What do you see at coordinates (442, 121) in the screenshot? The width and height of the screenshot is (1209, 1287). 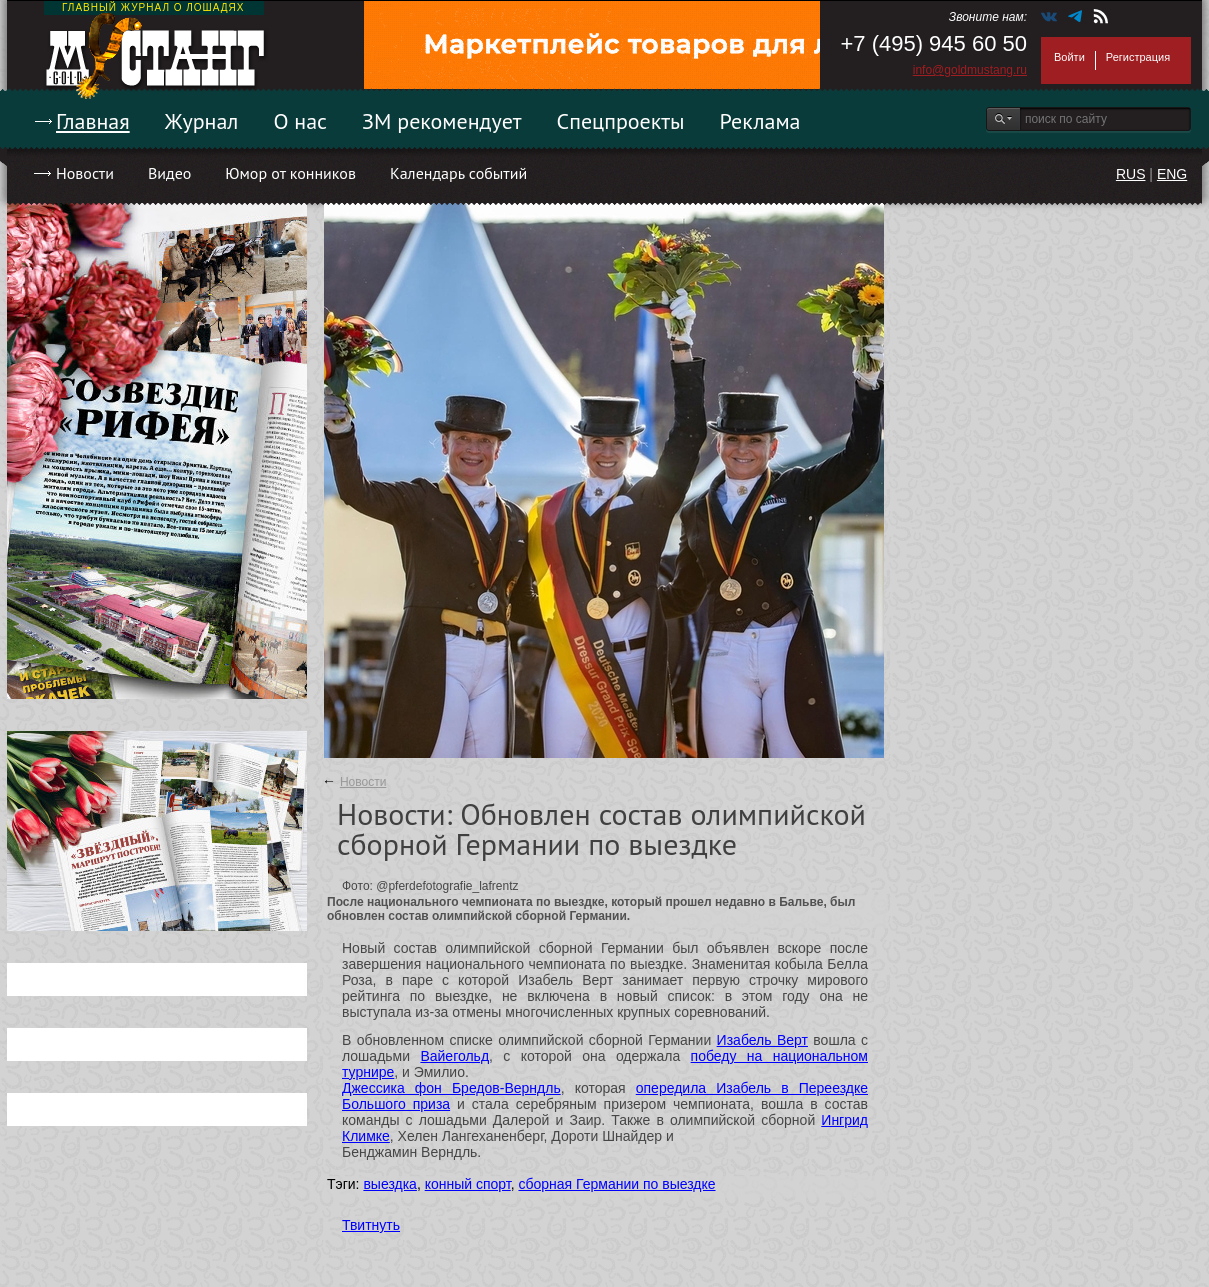 I see `ЗМ рекомендует` at bounding box center [442, 121].